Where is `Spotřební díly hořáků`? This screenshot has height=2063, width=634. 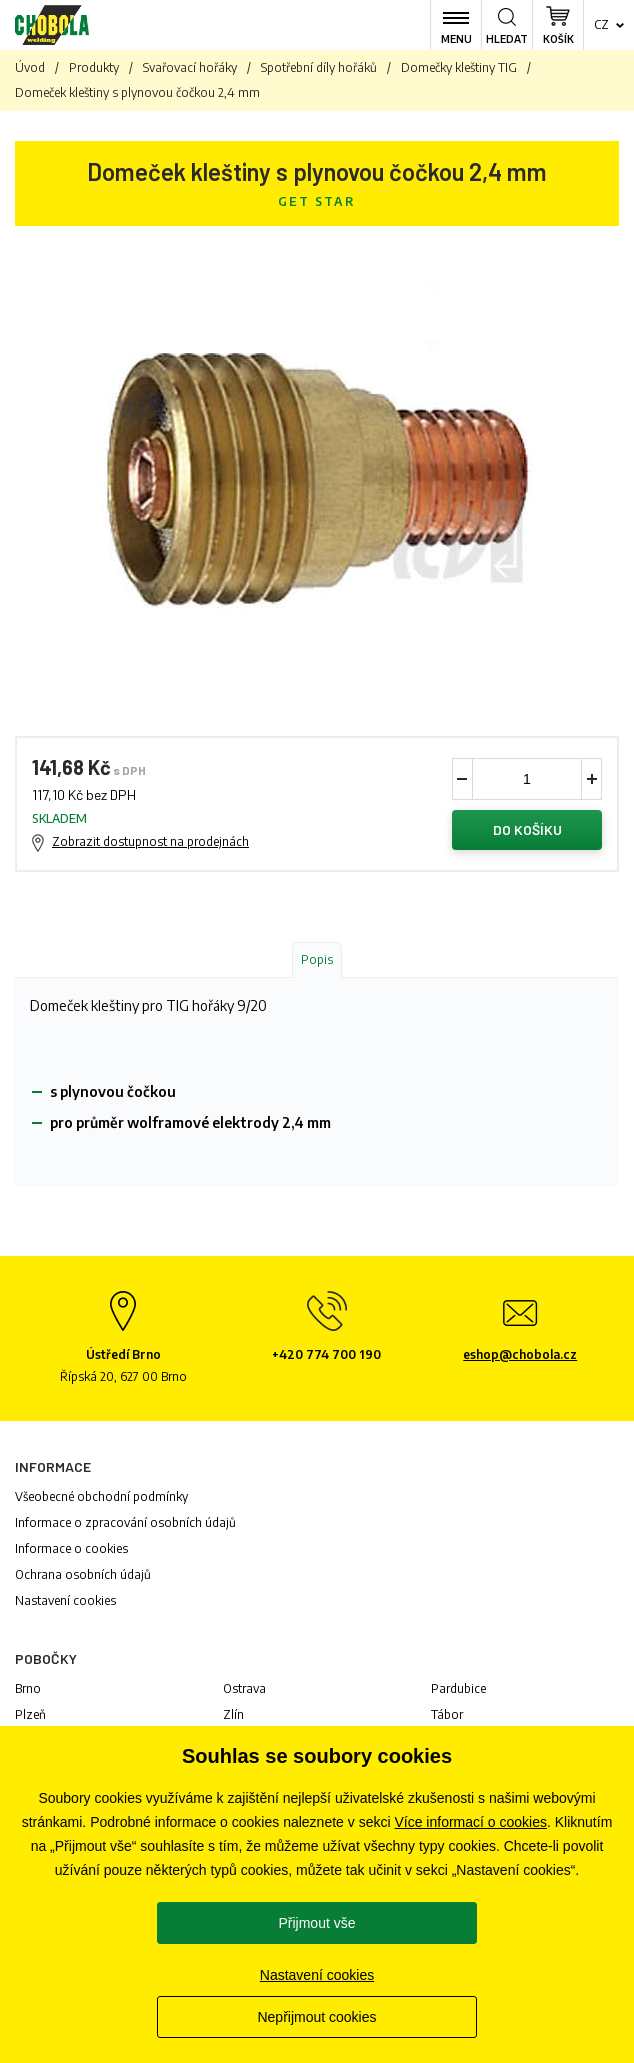
Spotřební díly hořáků is located at coordinates (319, 67).